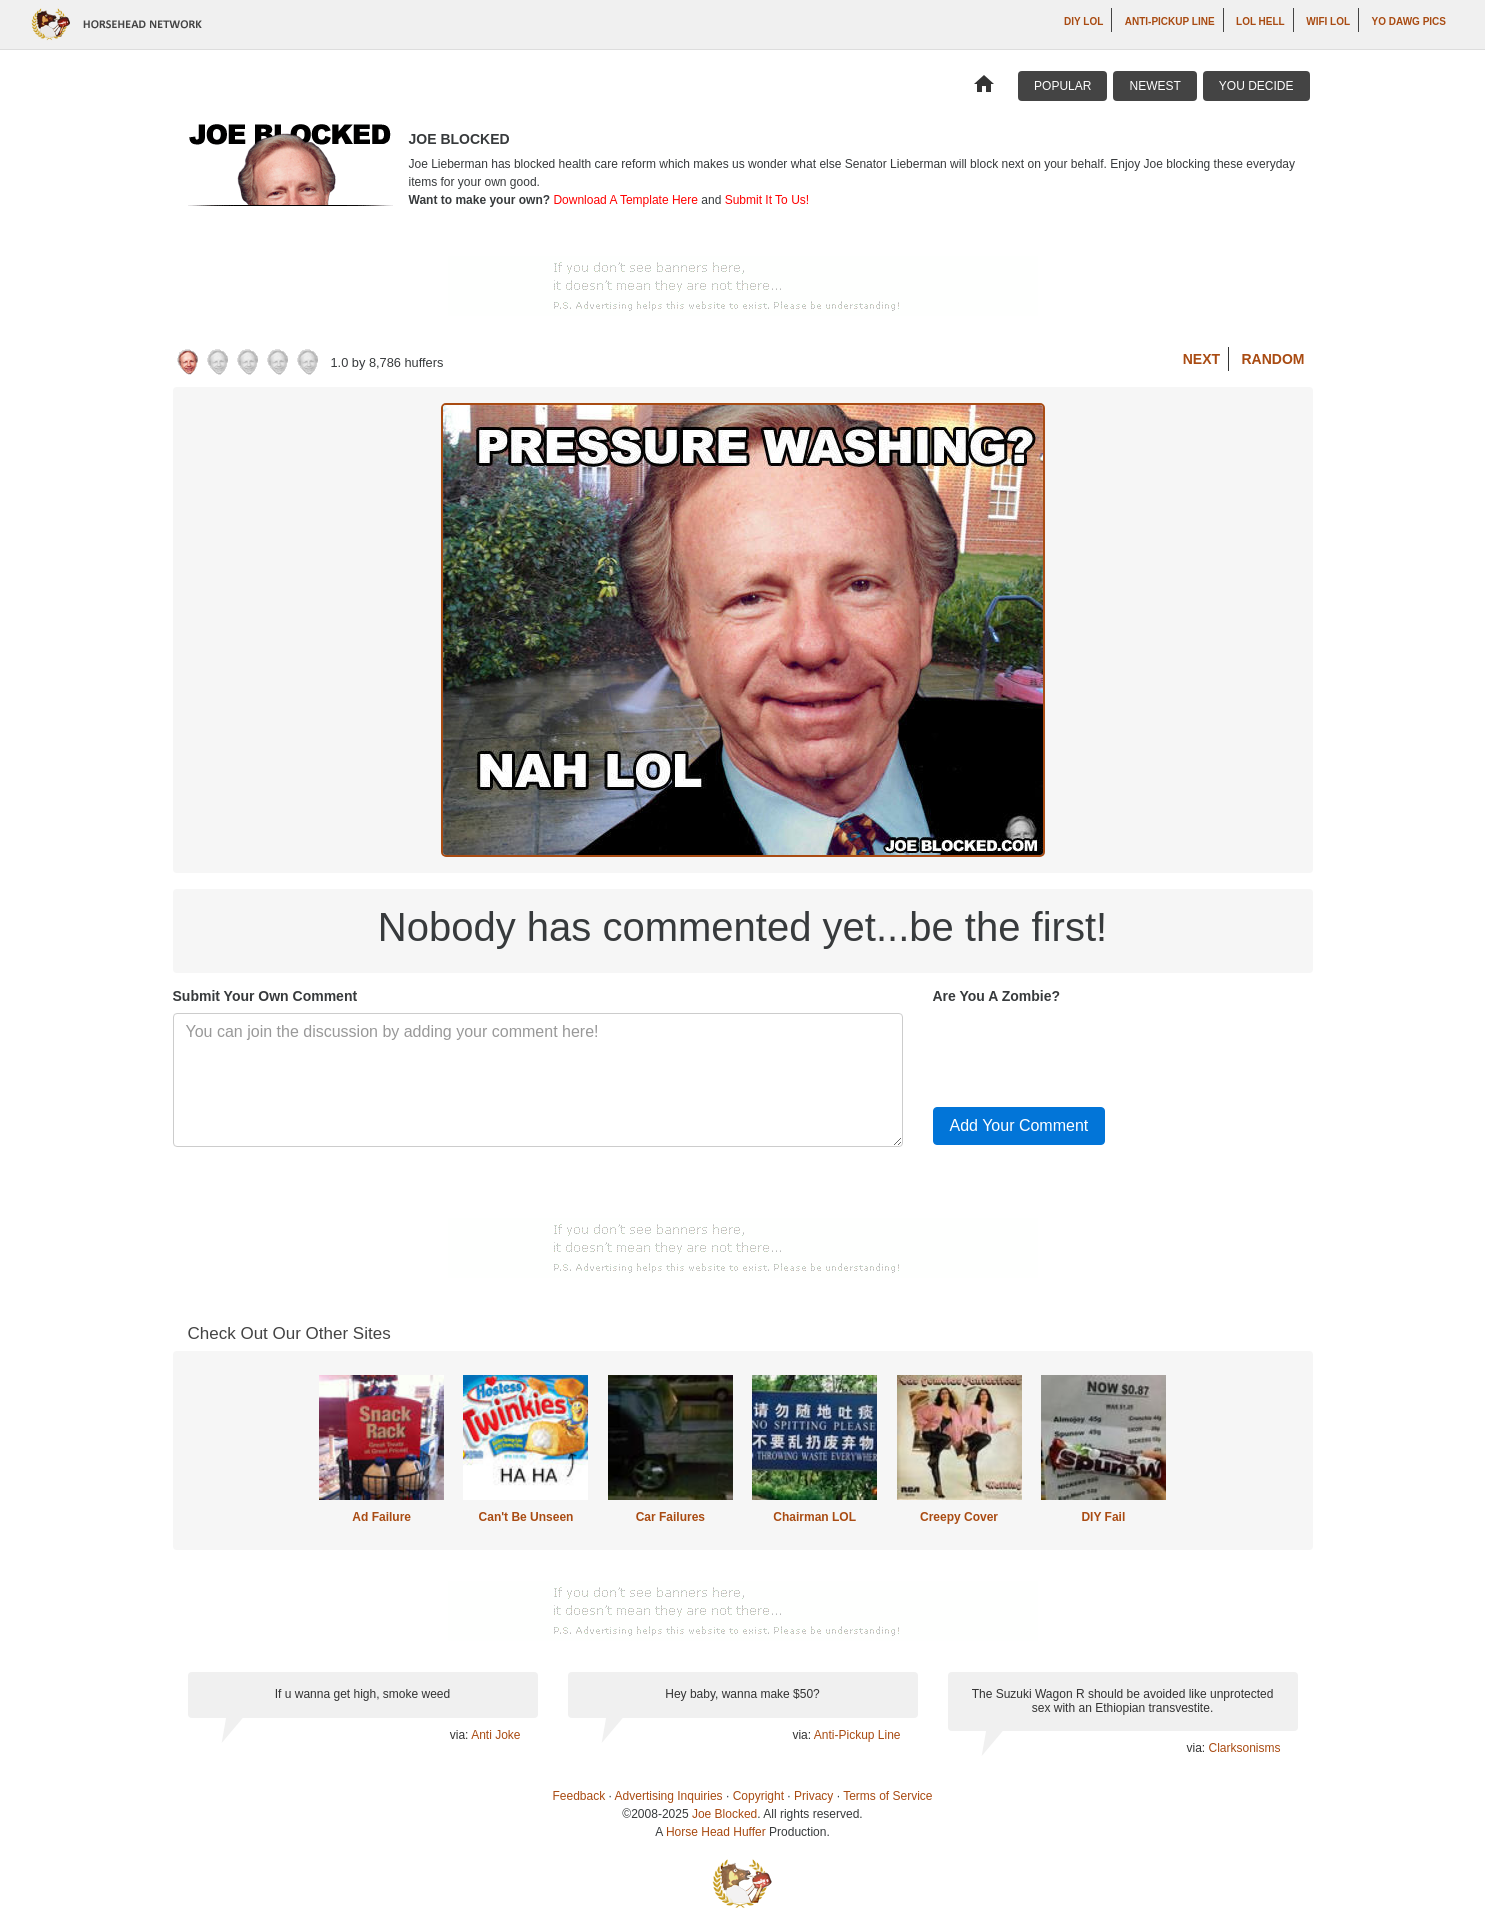 This screenshot has height=1926, width=1485. Describe the element at coordinates (579, 1796) in the screenshot. I see `Feedback` at that location.